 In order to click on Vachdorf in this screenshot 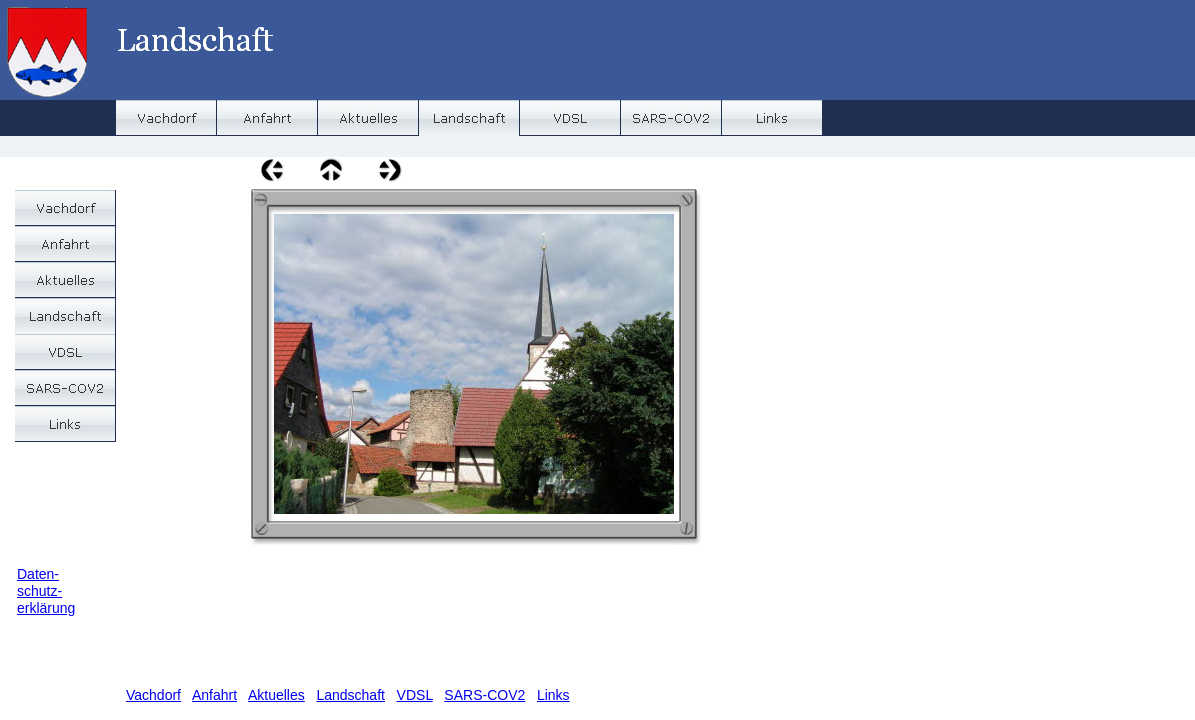, I will do `click(153, 695)`.